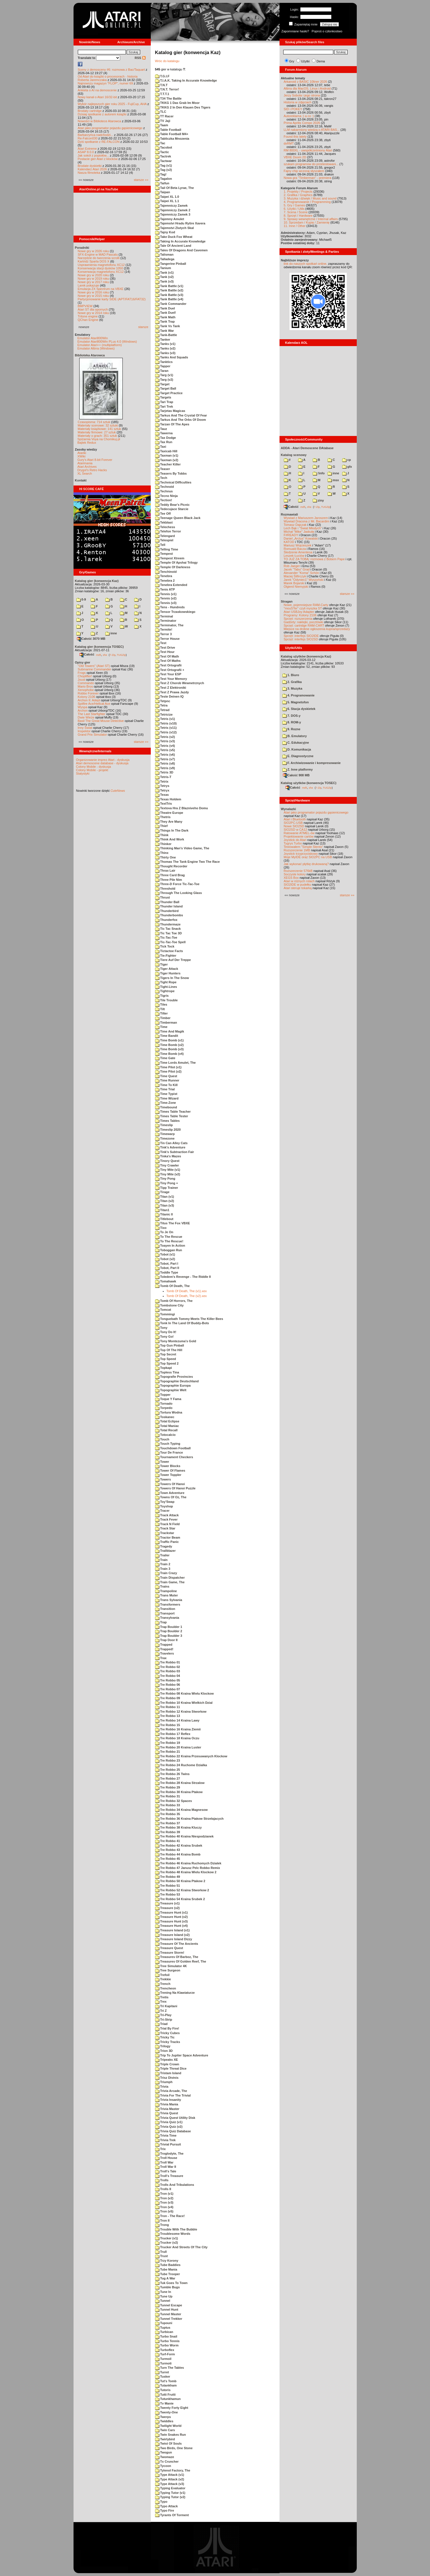 The width and height of the screenshot is (430, 2576). What do you see at coordinates (173, 214) in the screenshot?
I see `Tajemniczy Zamek 3` at bounding box center [173, 214].